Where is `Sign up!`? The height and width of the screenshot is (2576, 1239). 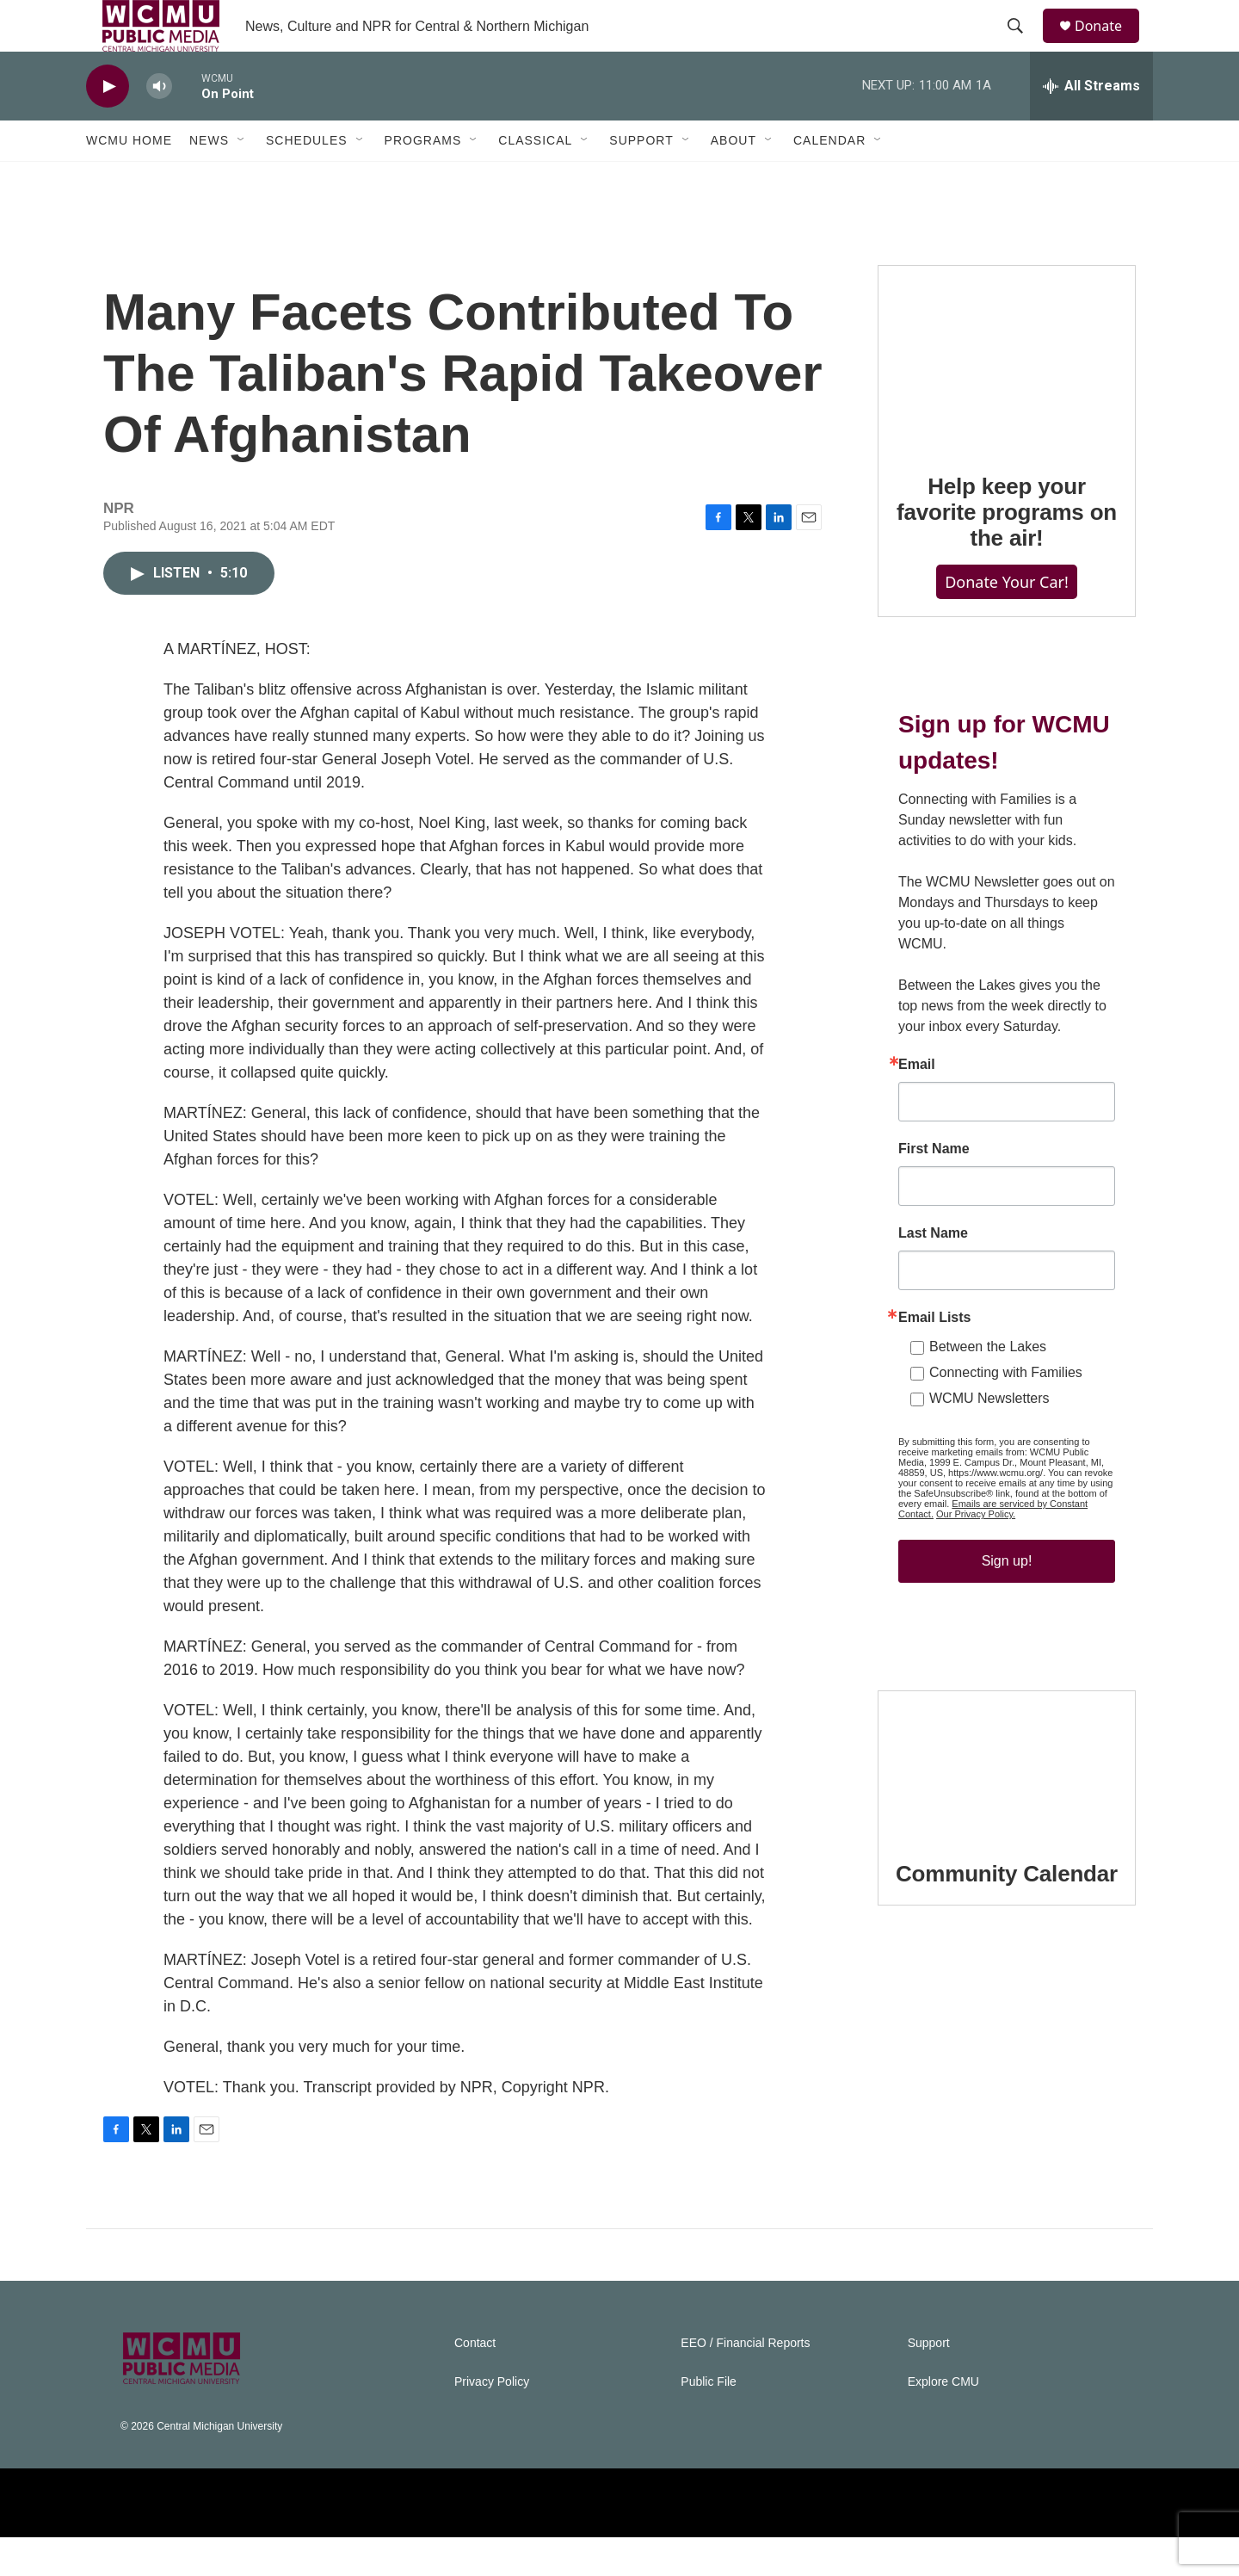 Sign up! is located at coordinates (1007, 1599).